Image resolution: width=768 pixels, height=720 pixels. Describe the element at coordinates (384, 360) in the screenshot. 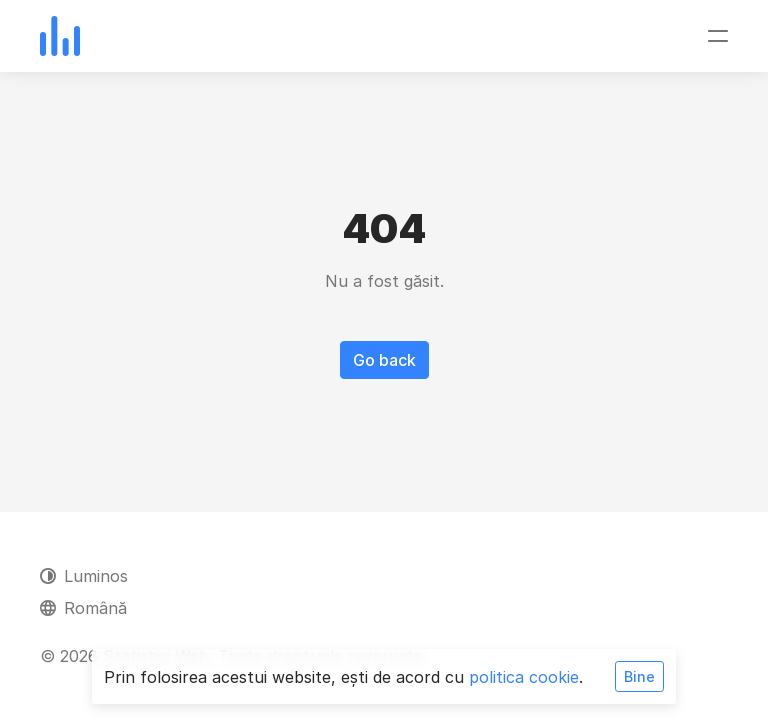

I see `Go back` at that location.